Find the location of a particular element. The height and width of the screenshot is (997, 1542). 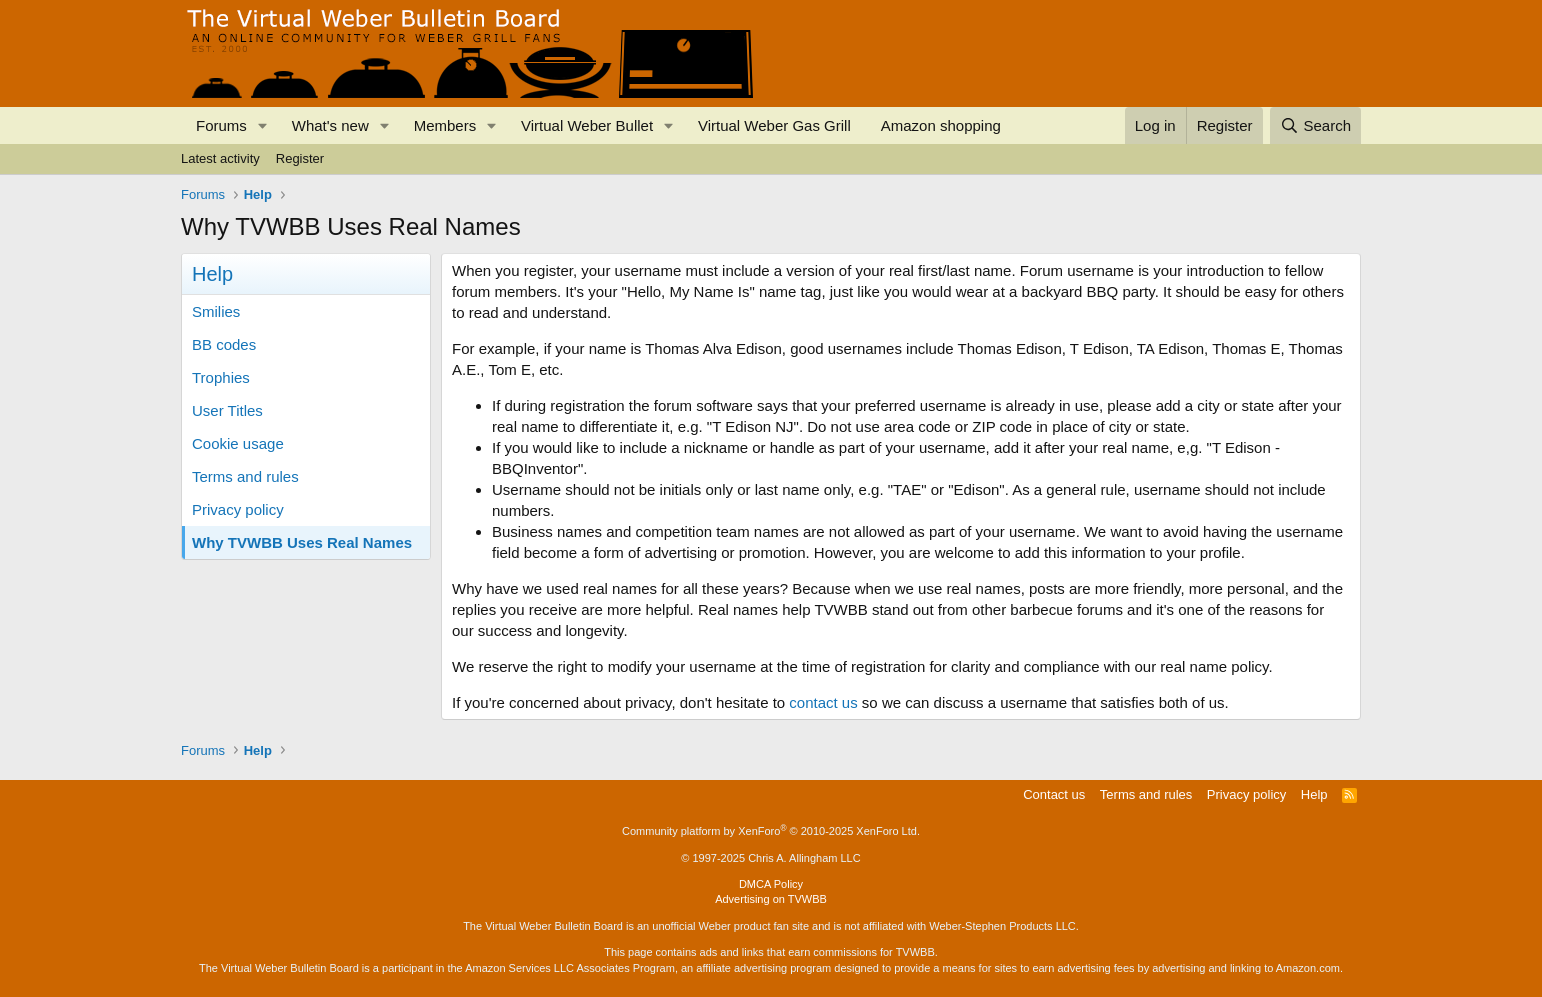

Virtual Weber Gas Grill is located at coordinates (774, 125).